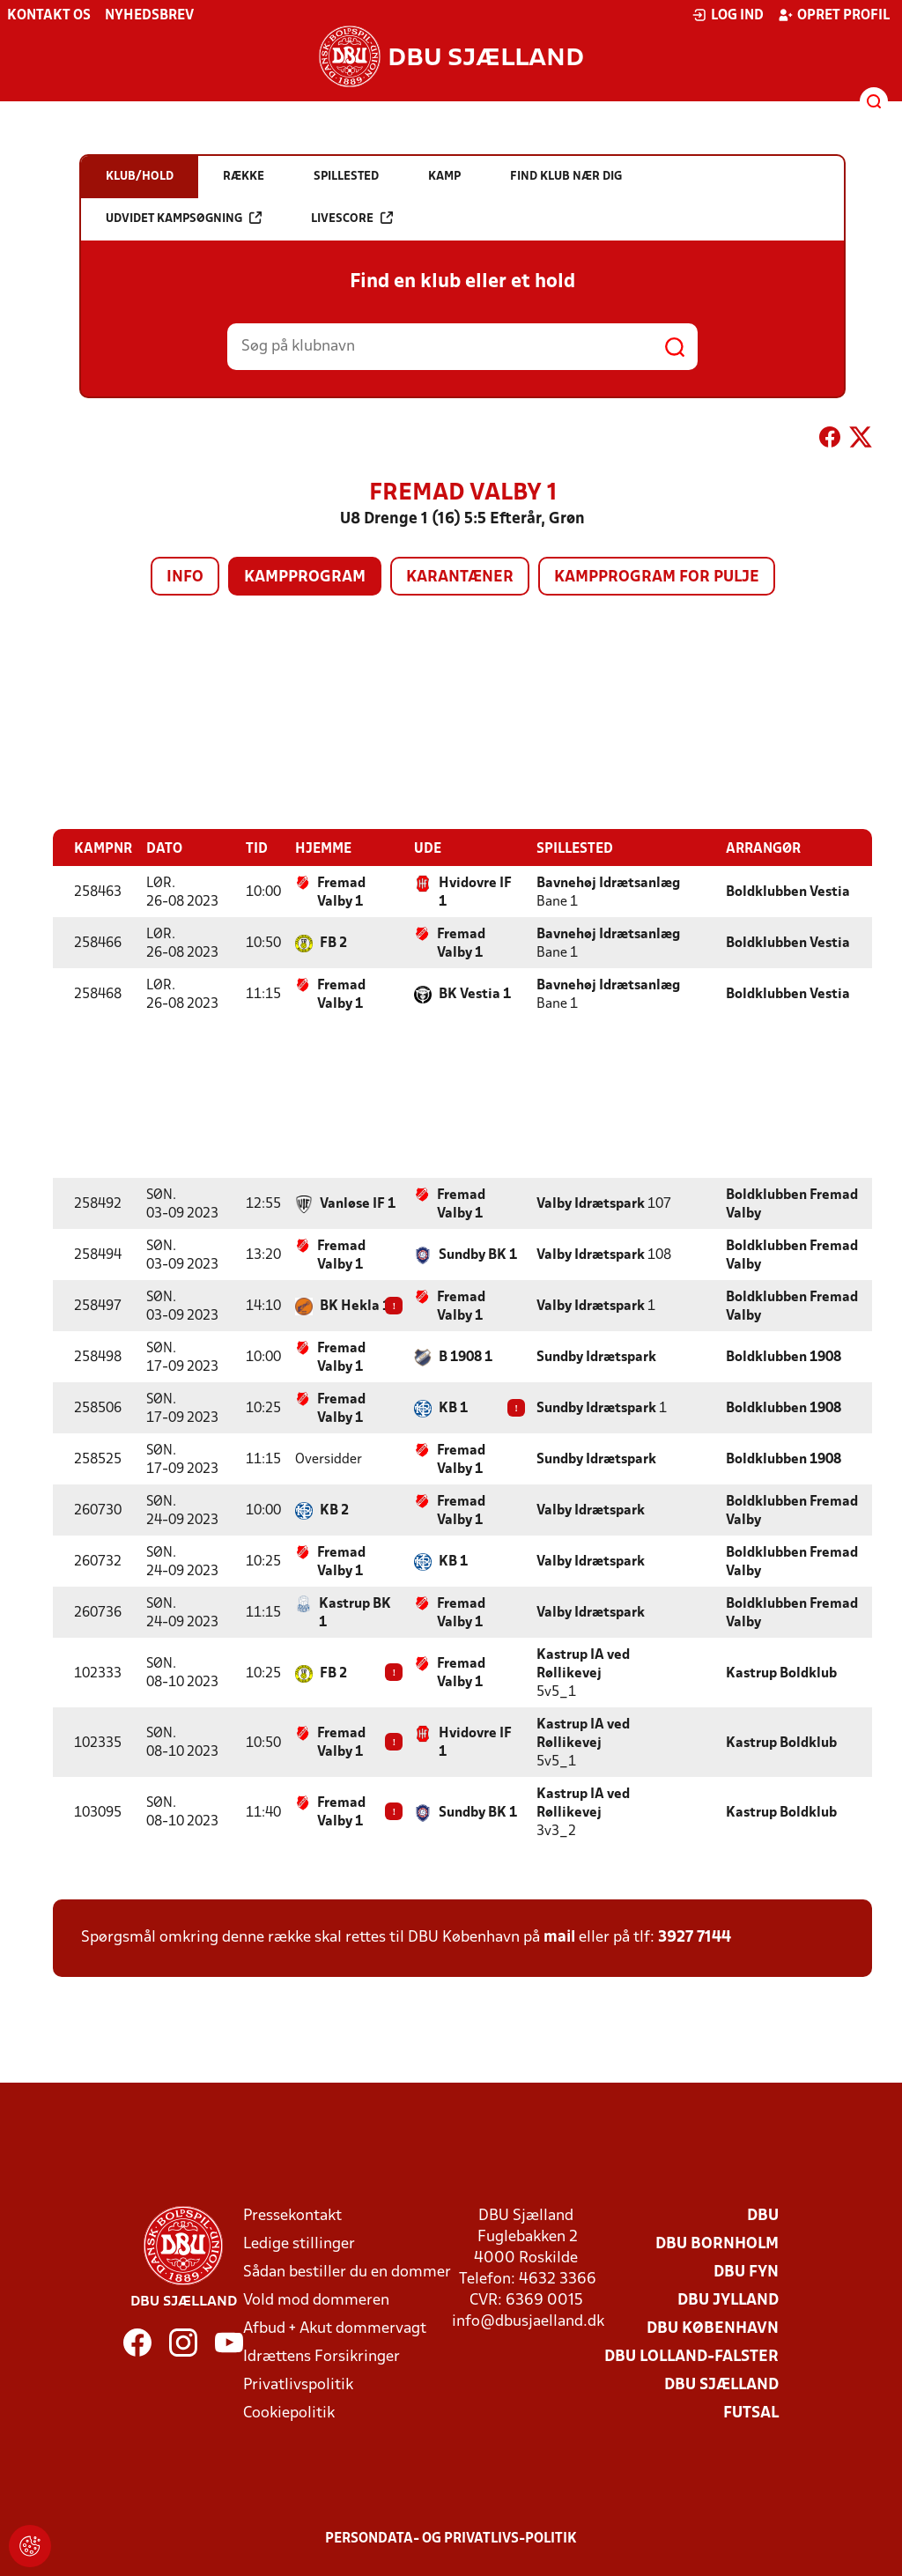 Image resolution: width=902 pixels, height=2576 pixels. Describe the element at coordinates (583, 1663) in the screenshot. I see `Kastrup IA ved Røllikevej` at that location.